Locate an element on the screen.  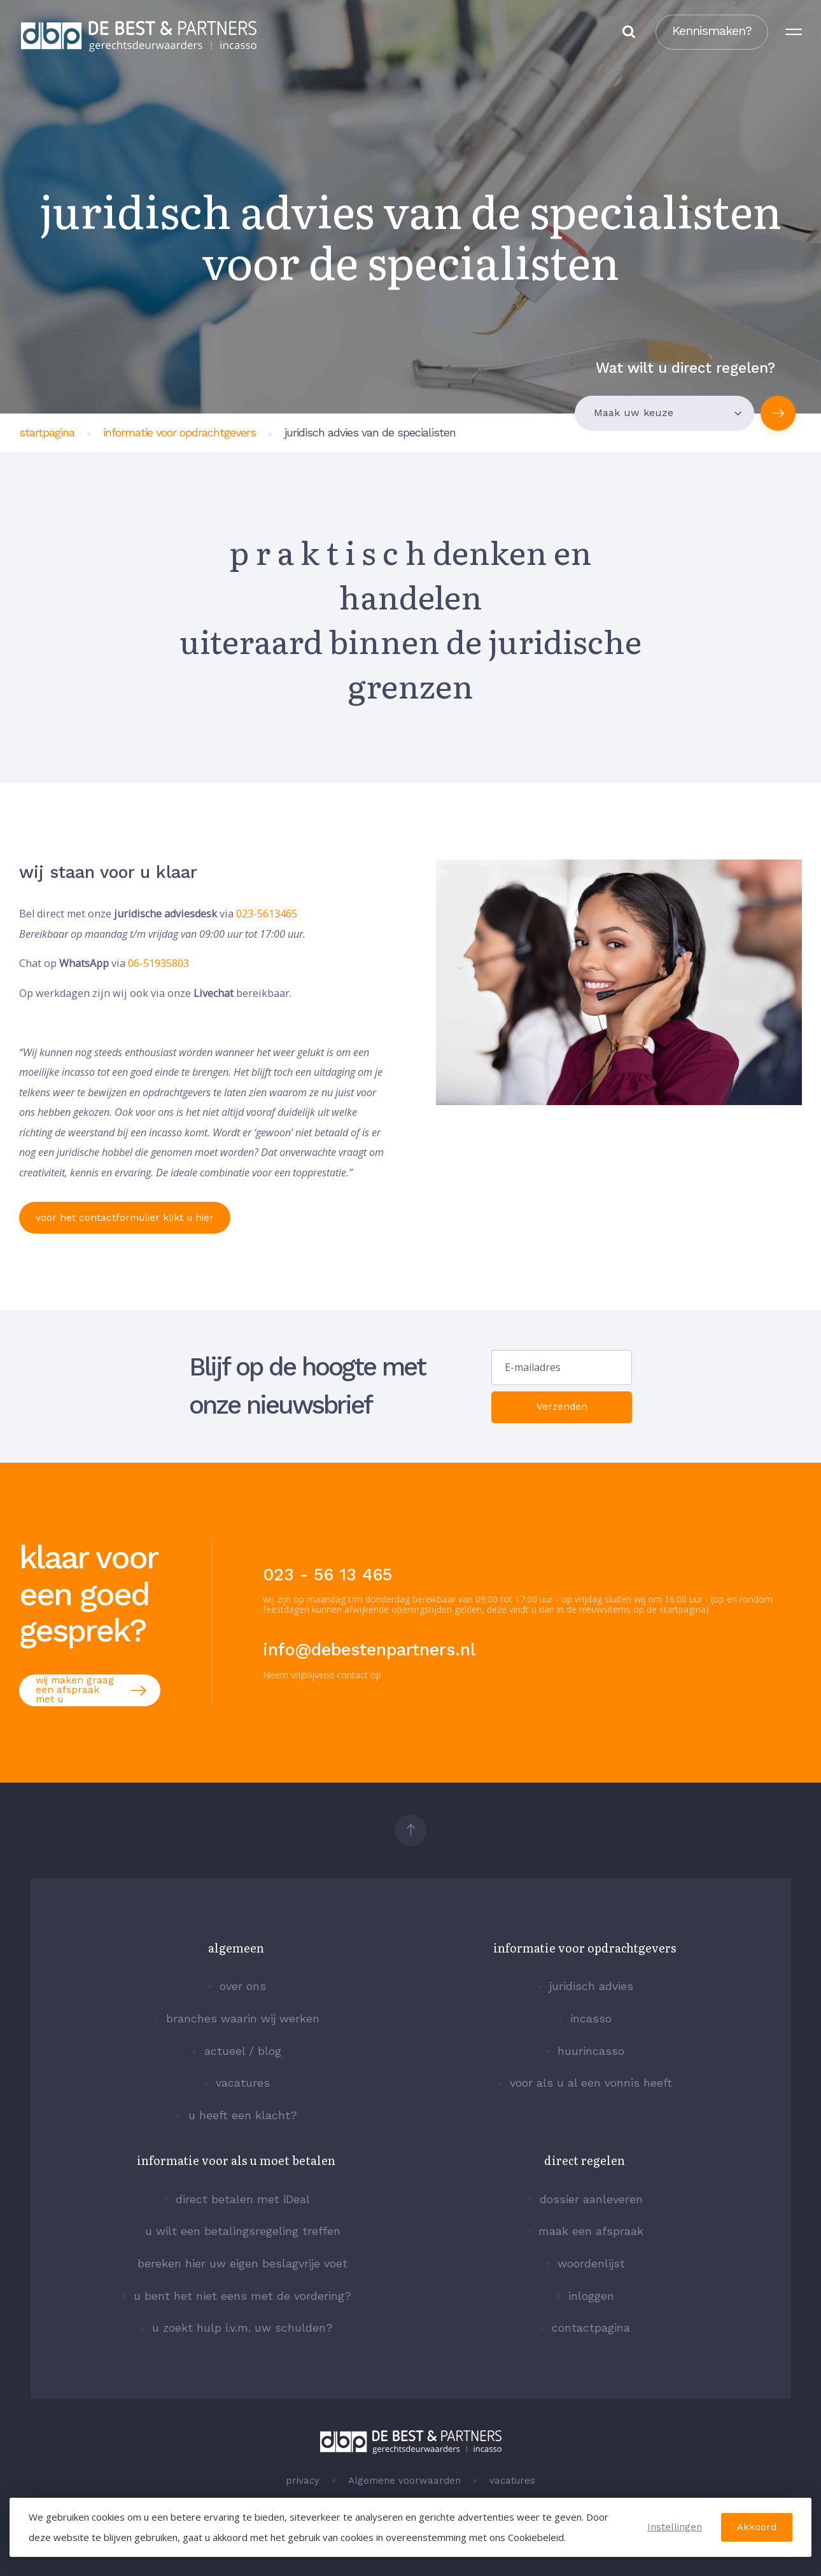
Akkoord is located at coordinates (756, 2527).